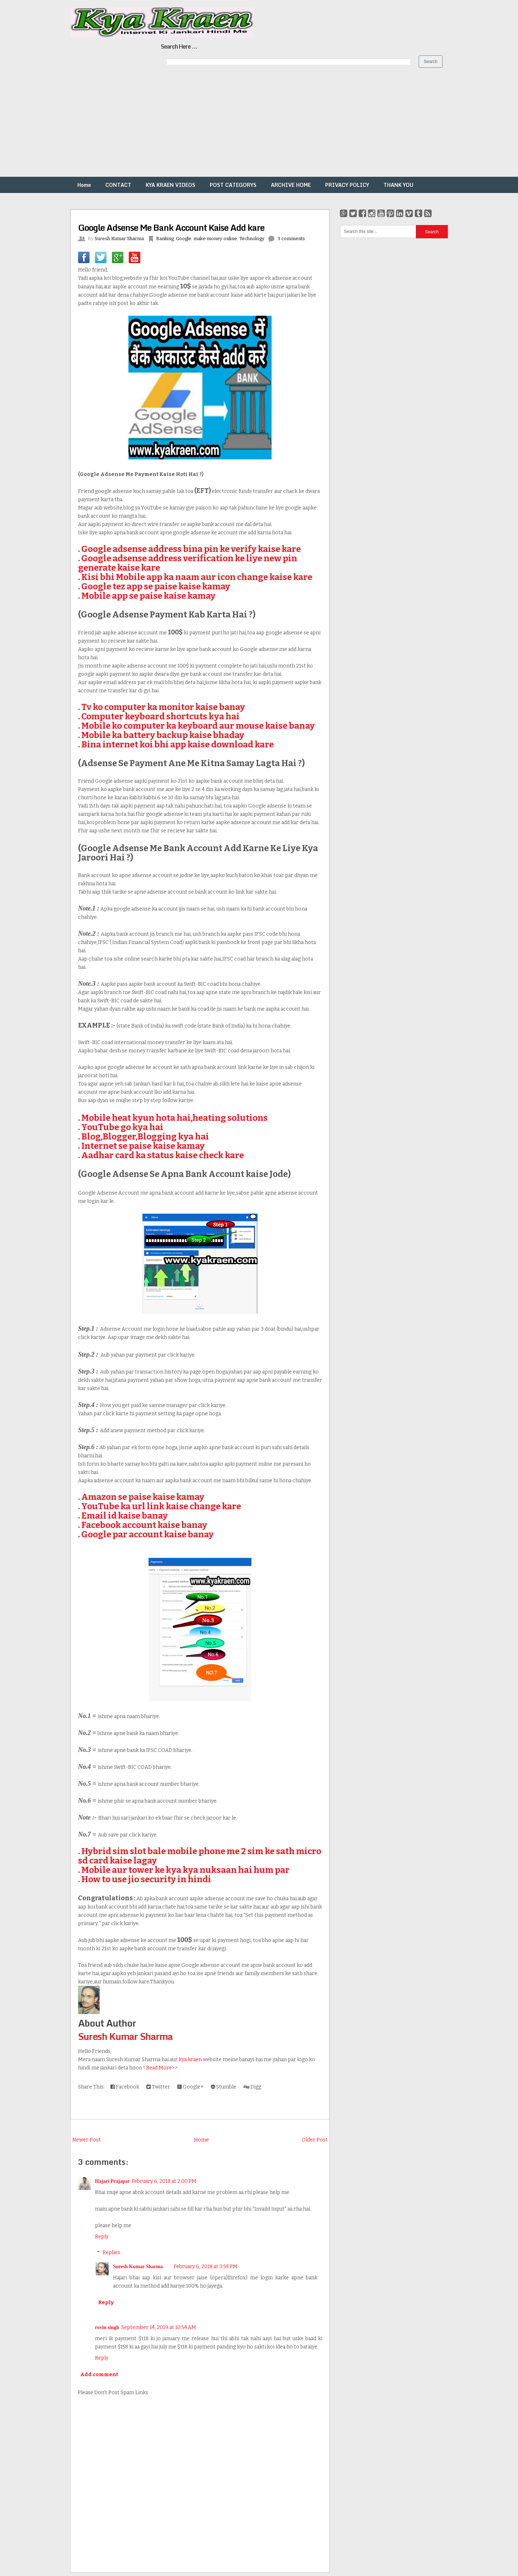  Describe the element at coordinates (122, 1127) in the screenshot. I see `YouTube go kya hai` at that location.